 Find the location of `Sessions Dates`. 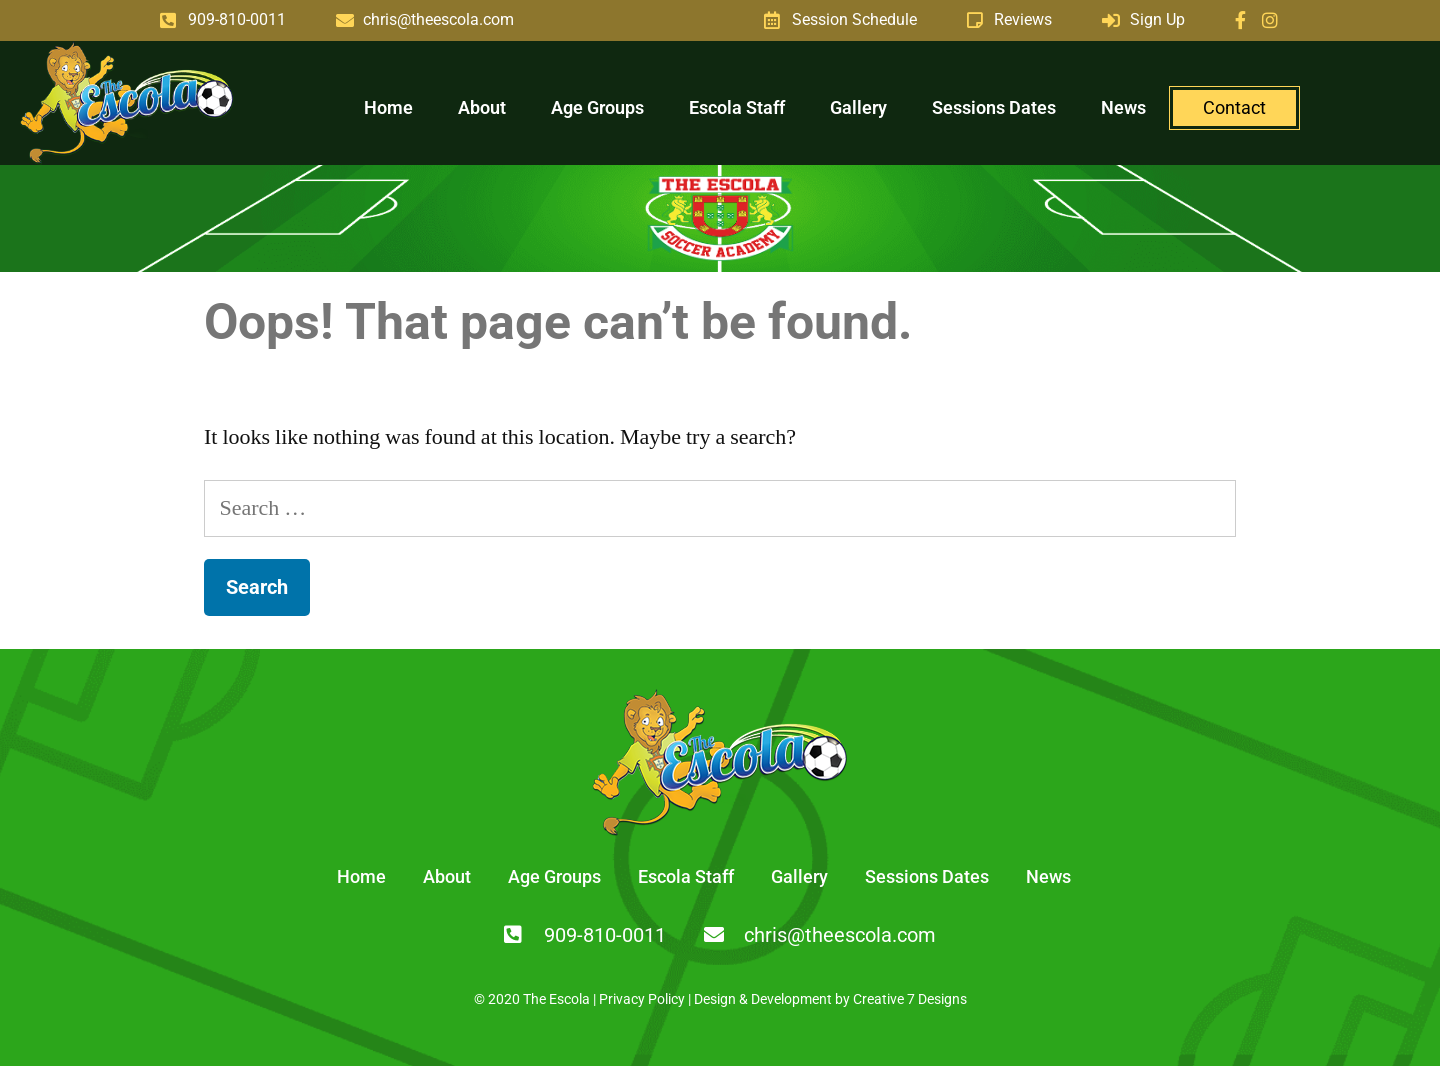

Sessions Dates is located at coordinates (994, 107).